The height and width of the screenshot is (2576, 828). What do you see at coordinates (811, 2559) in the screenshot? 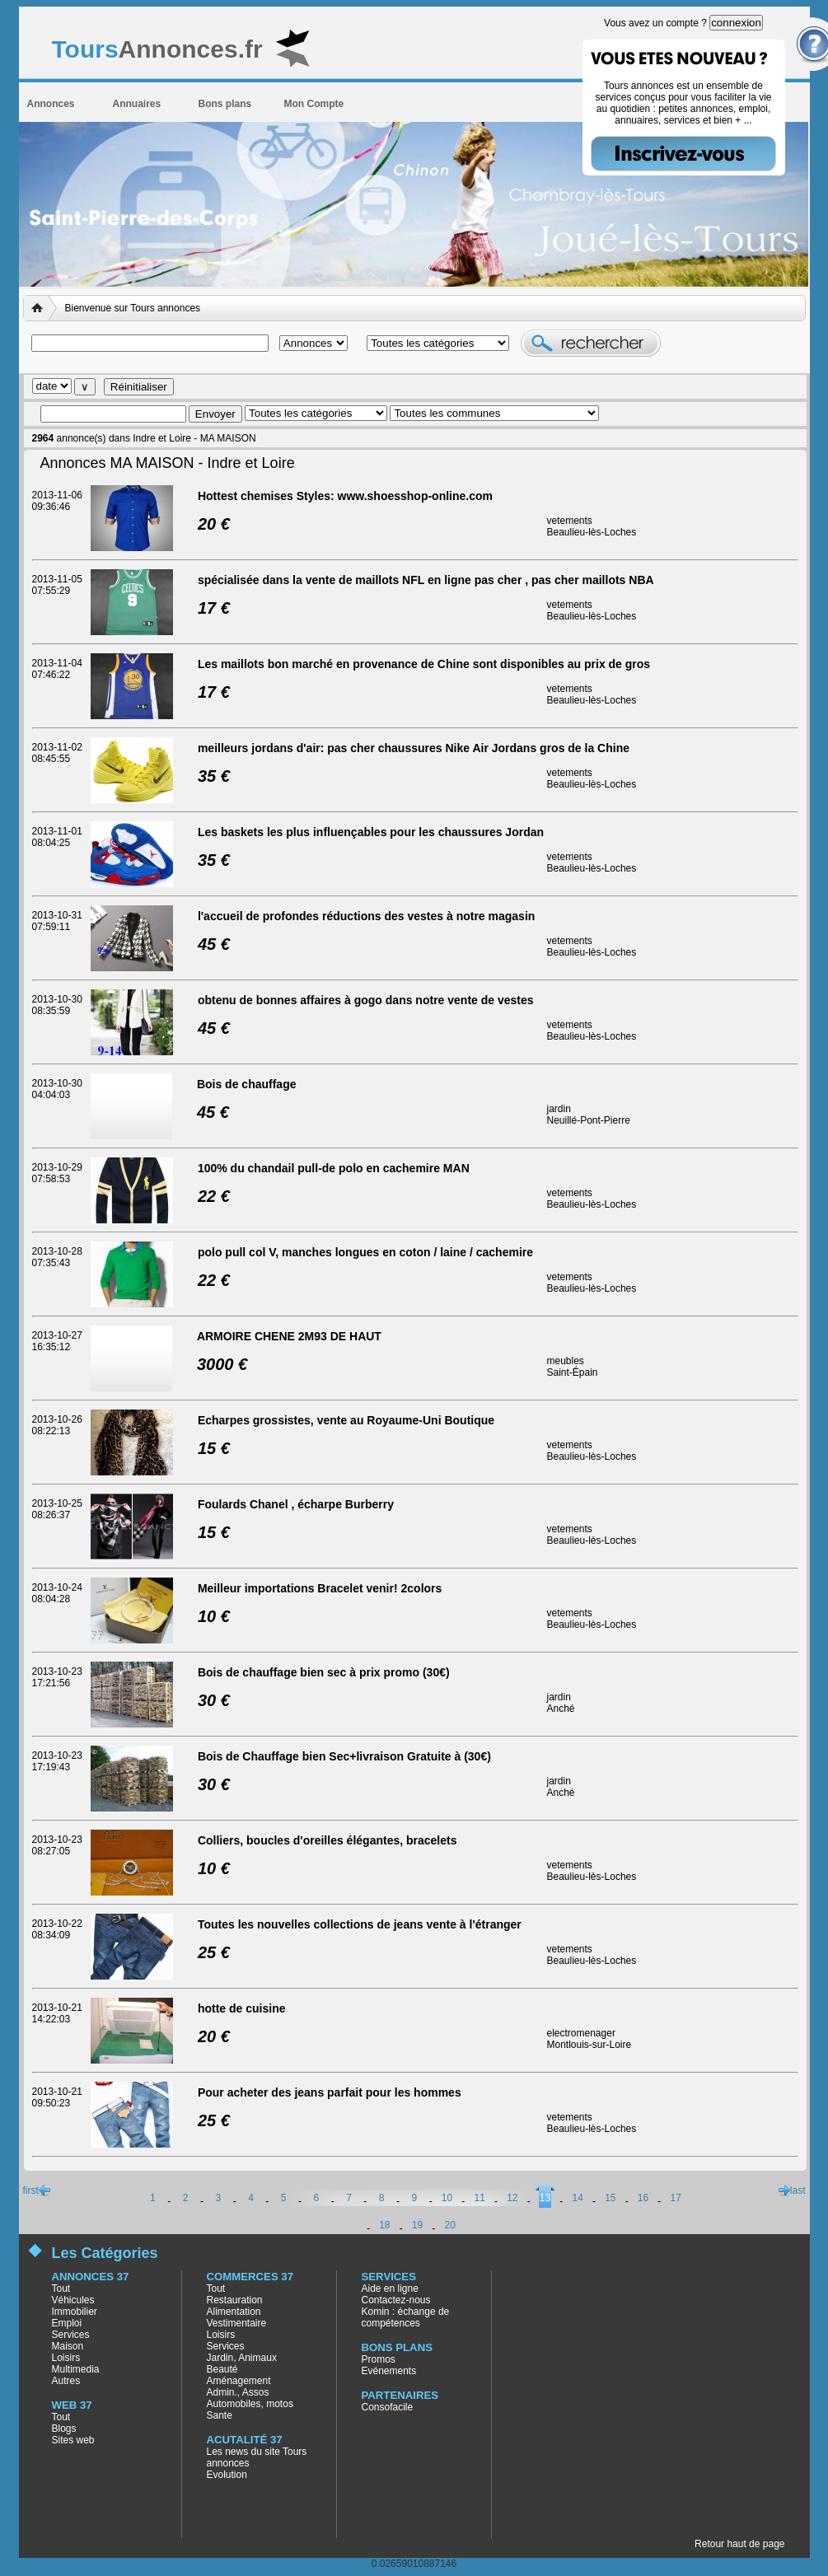
I see `AgenceWeb37, agence web de création de site vitrine en Indre et Loire (37)` at bounding box center [811, 2559].